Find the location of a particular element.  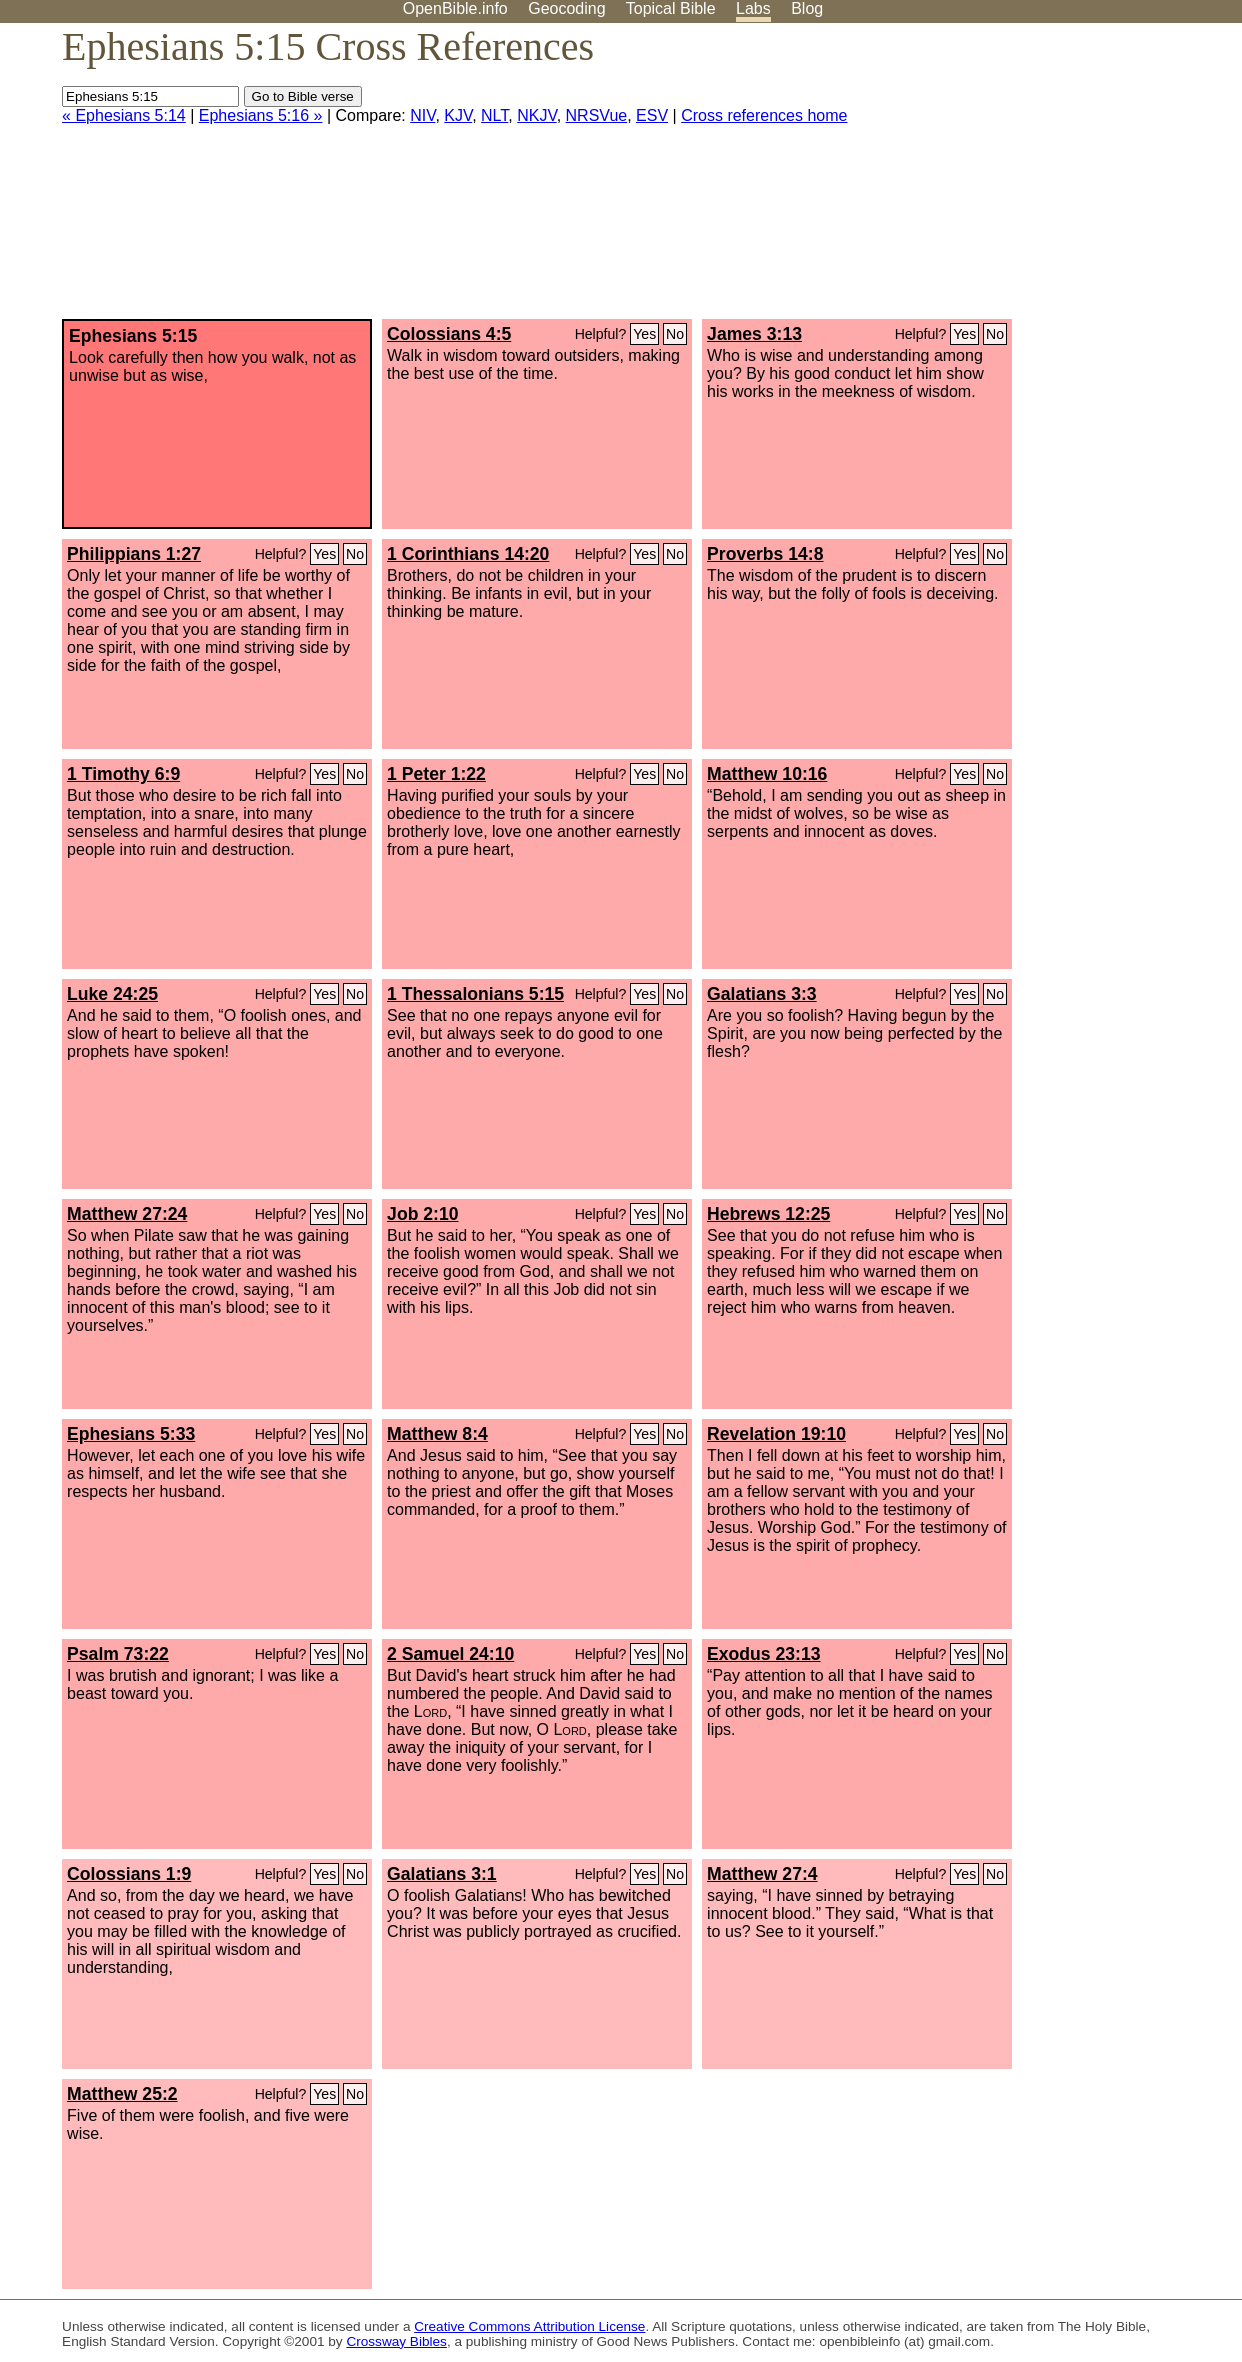

Crossway Bibles is located at coordinates (396, 2341).